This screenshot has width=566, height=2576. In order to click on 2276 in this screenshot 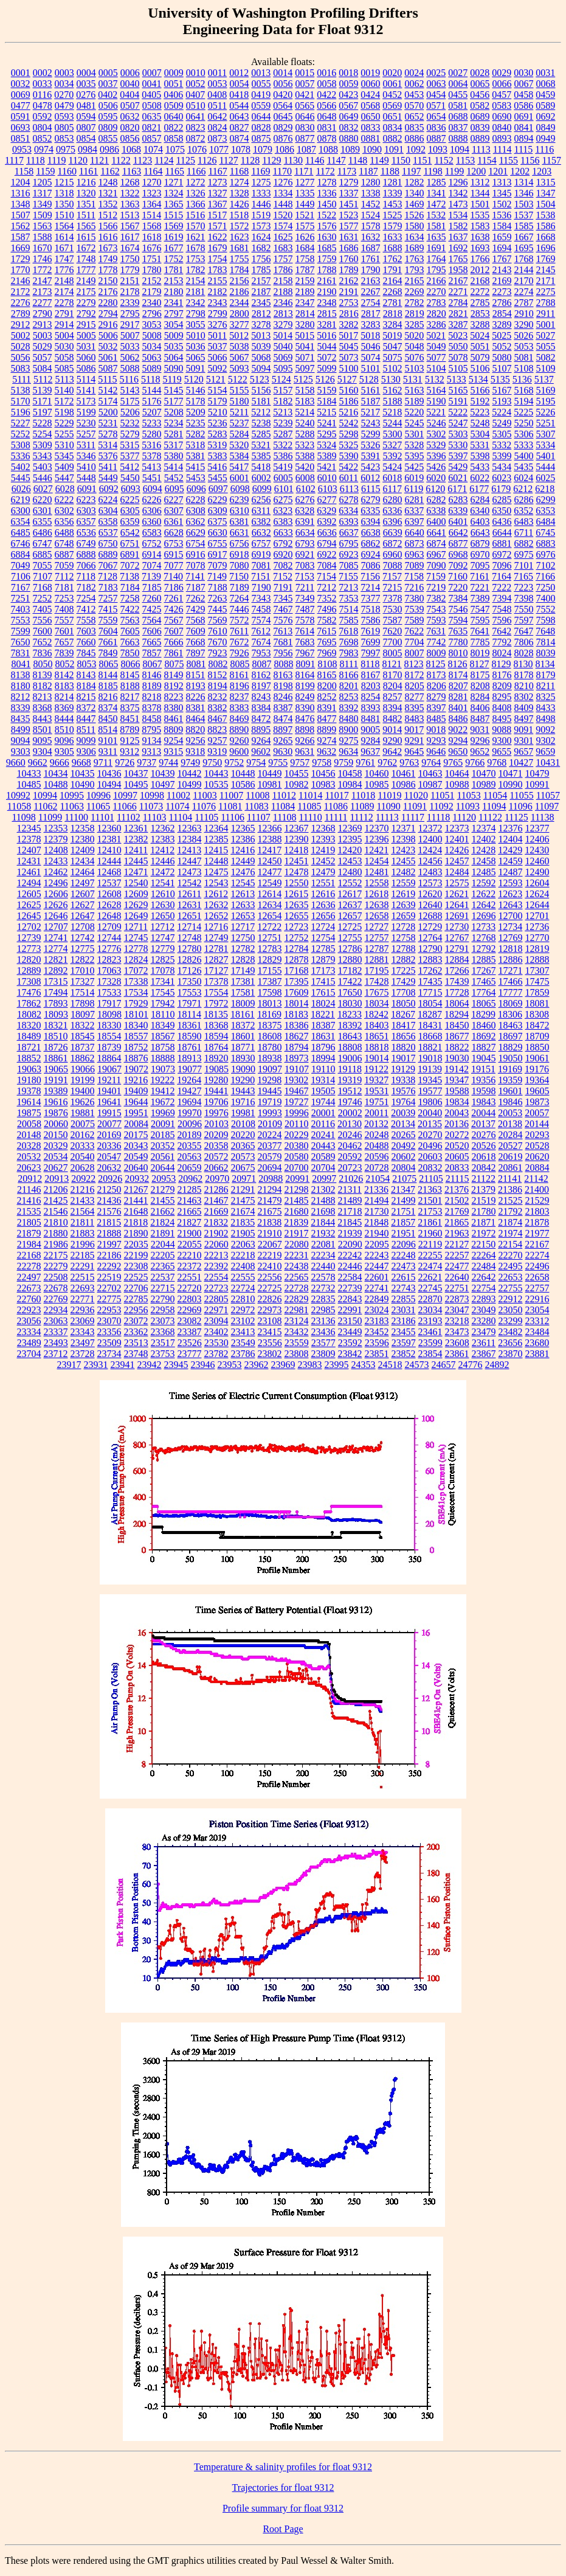, I will do `click(20, 302)`.